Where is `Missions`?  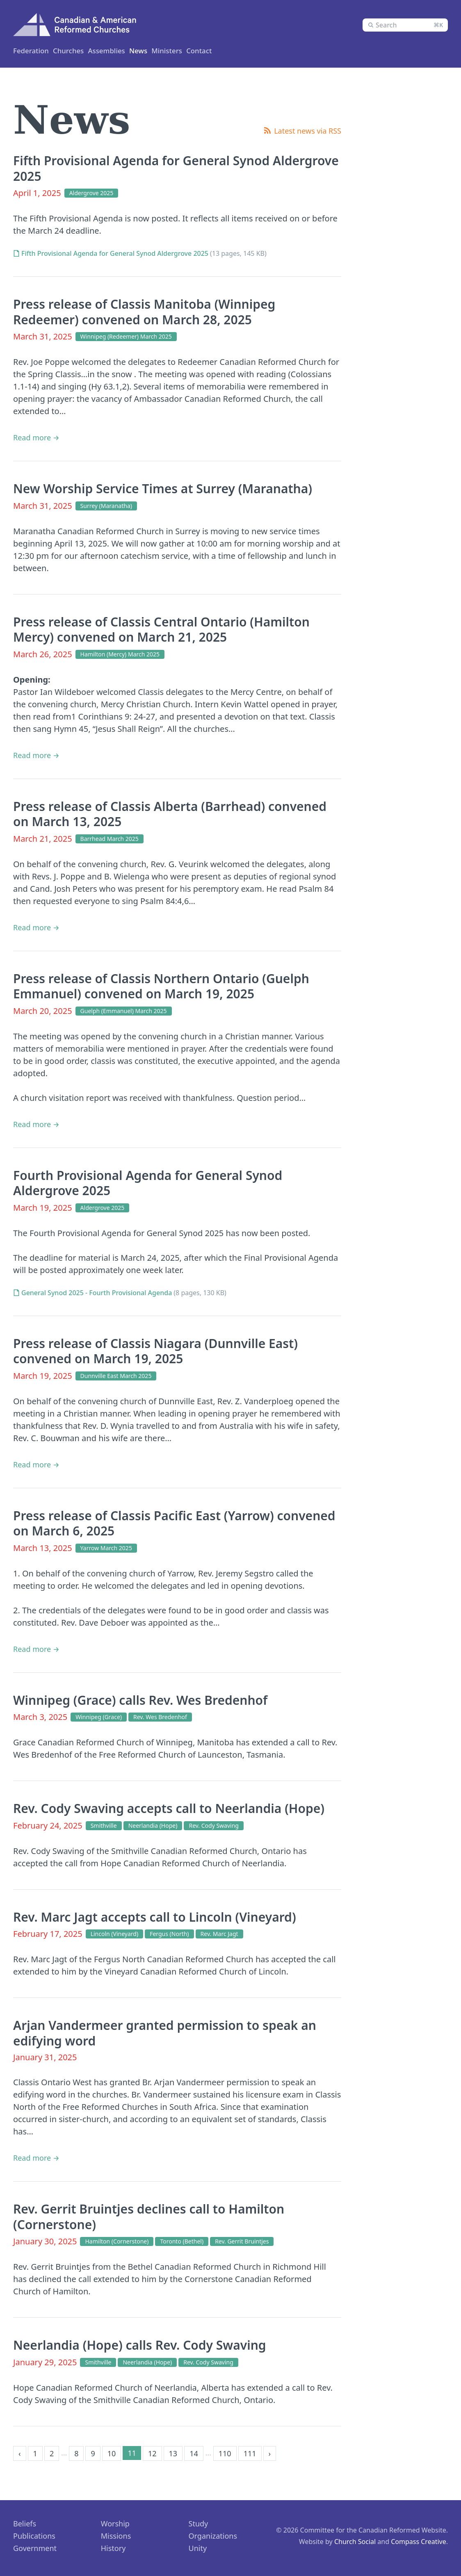 Missions is located at coordinates (116, 2535).